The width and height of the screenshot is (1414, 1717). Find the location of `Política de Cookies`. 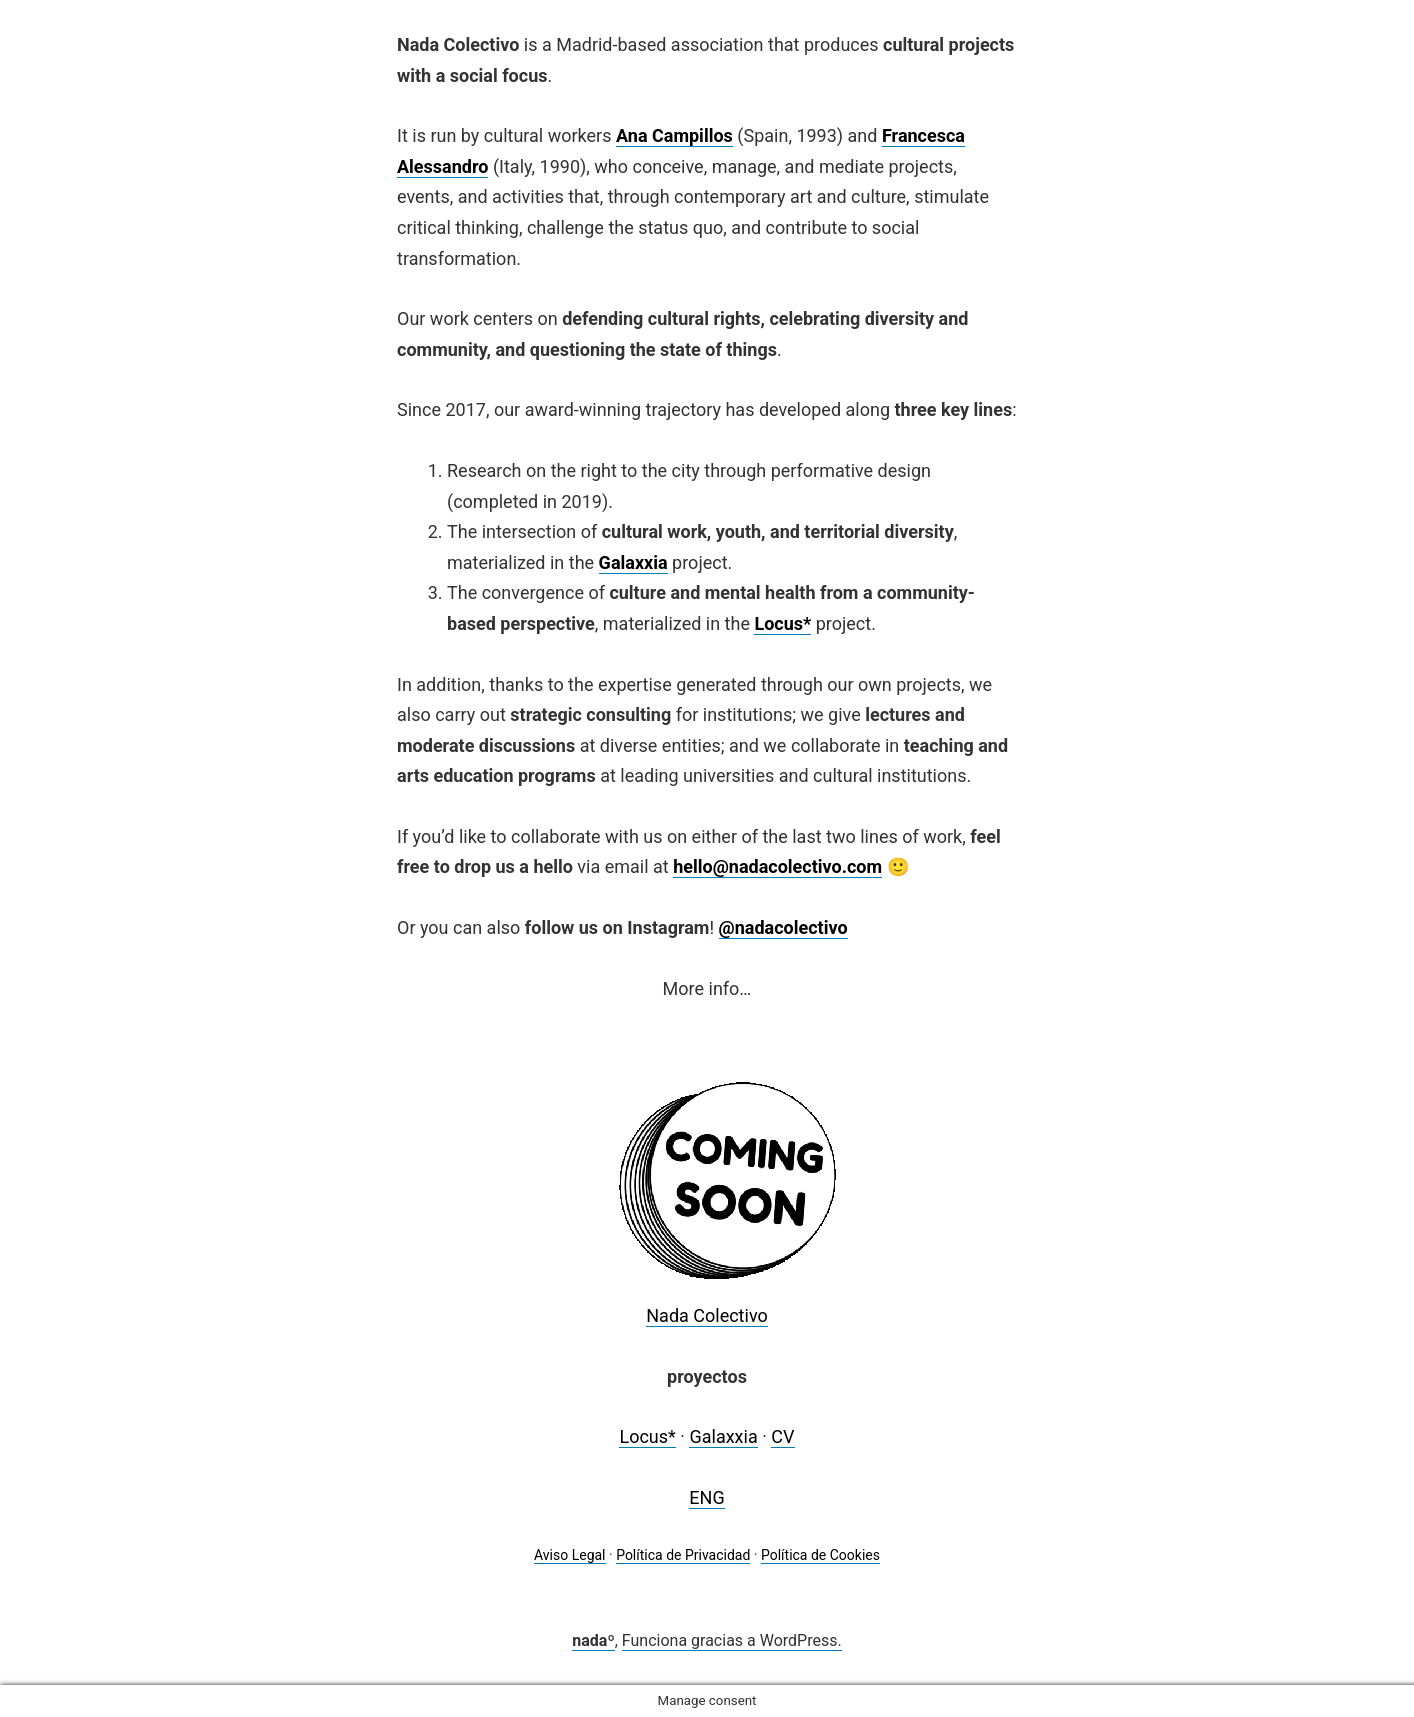

Política de Cookies is located at coordinates (820, 1555).